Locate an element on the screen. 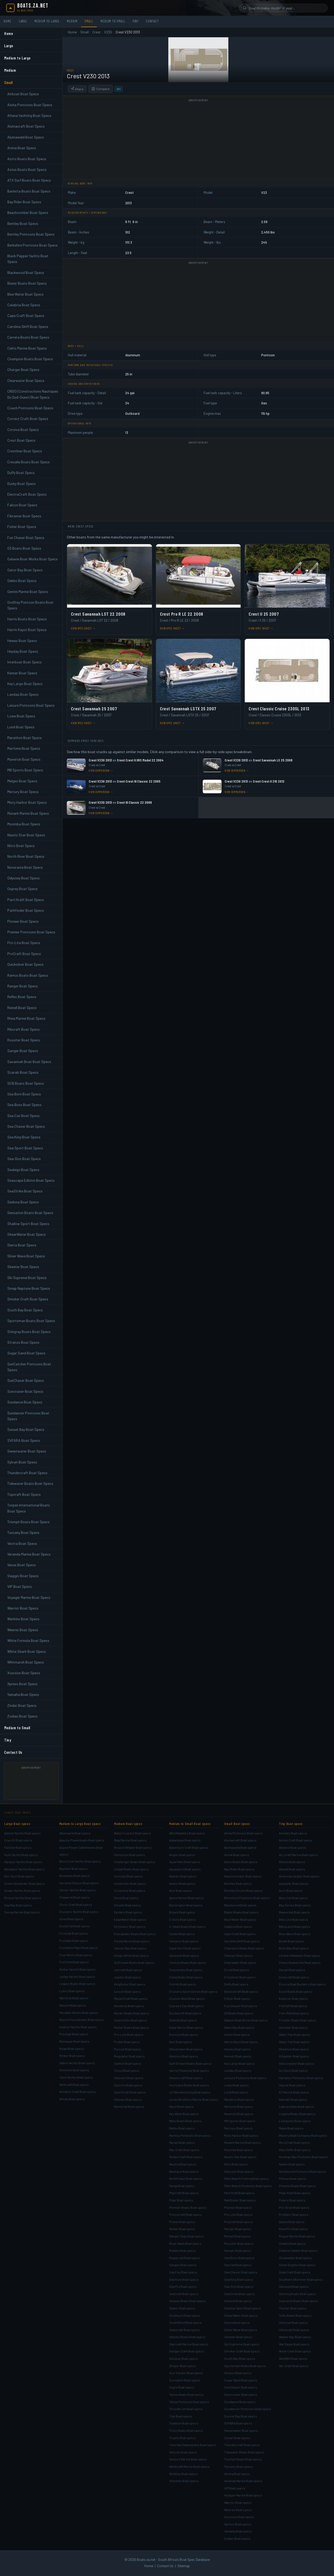 The height and width of the screenshot is (2576, 334). Premier Pontoons Boat Specs is located at coordinates (31, 932).